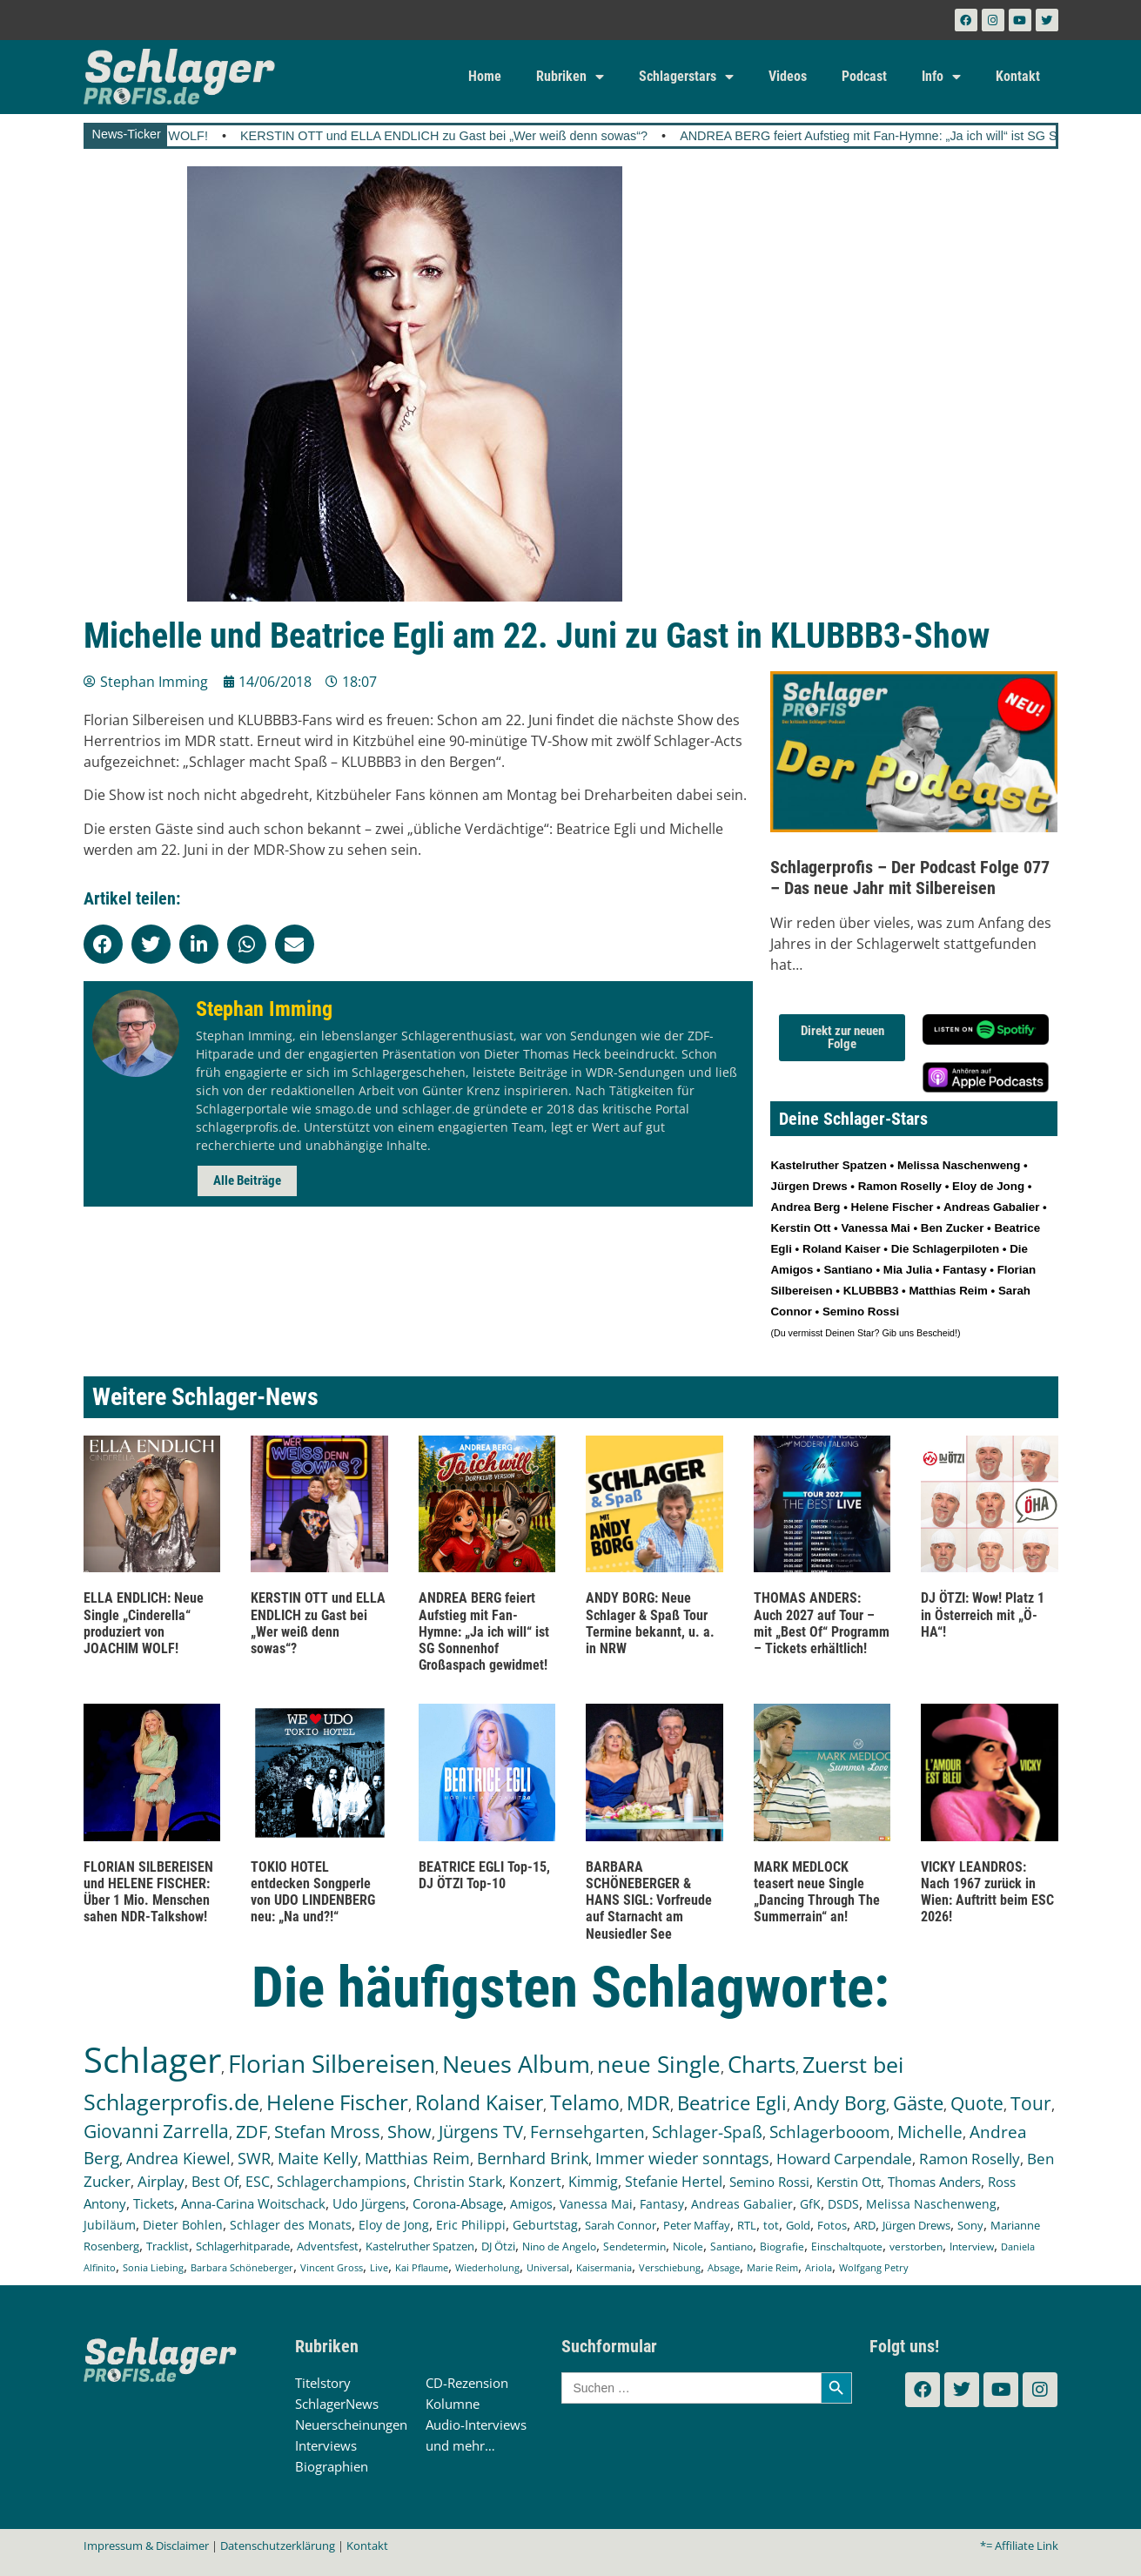  I want to click on Matthias Reim [Matthias Reim (315 Einträge)], so click(417, 2158).